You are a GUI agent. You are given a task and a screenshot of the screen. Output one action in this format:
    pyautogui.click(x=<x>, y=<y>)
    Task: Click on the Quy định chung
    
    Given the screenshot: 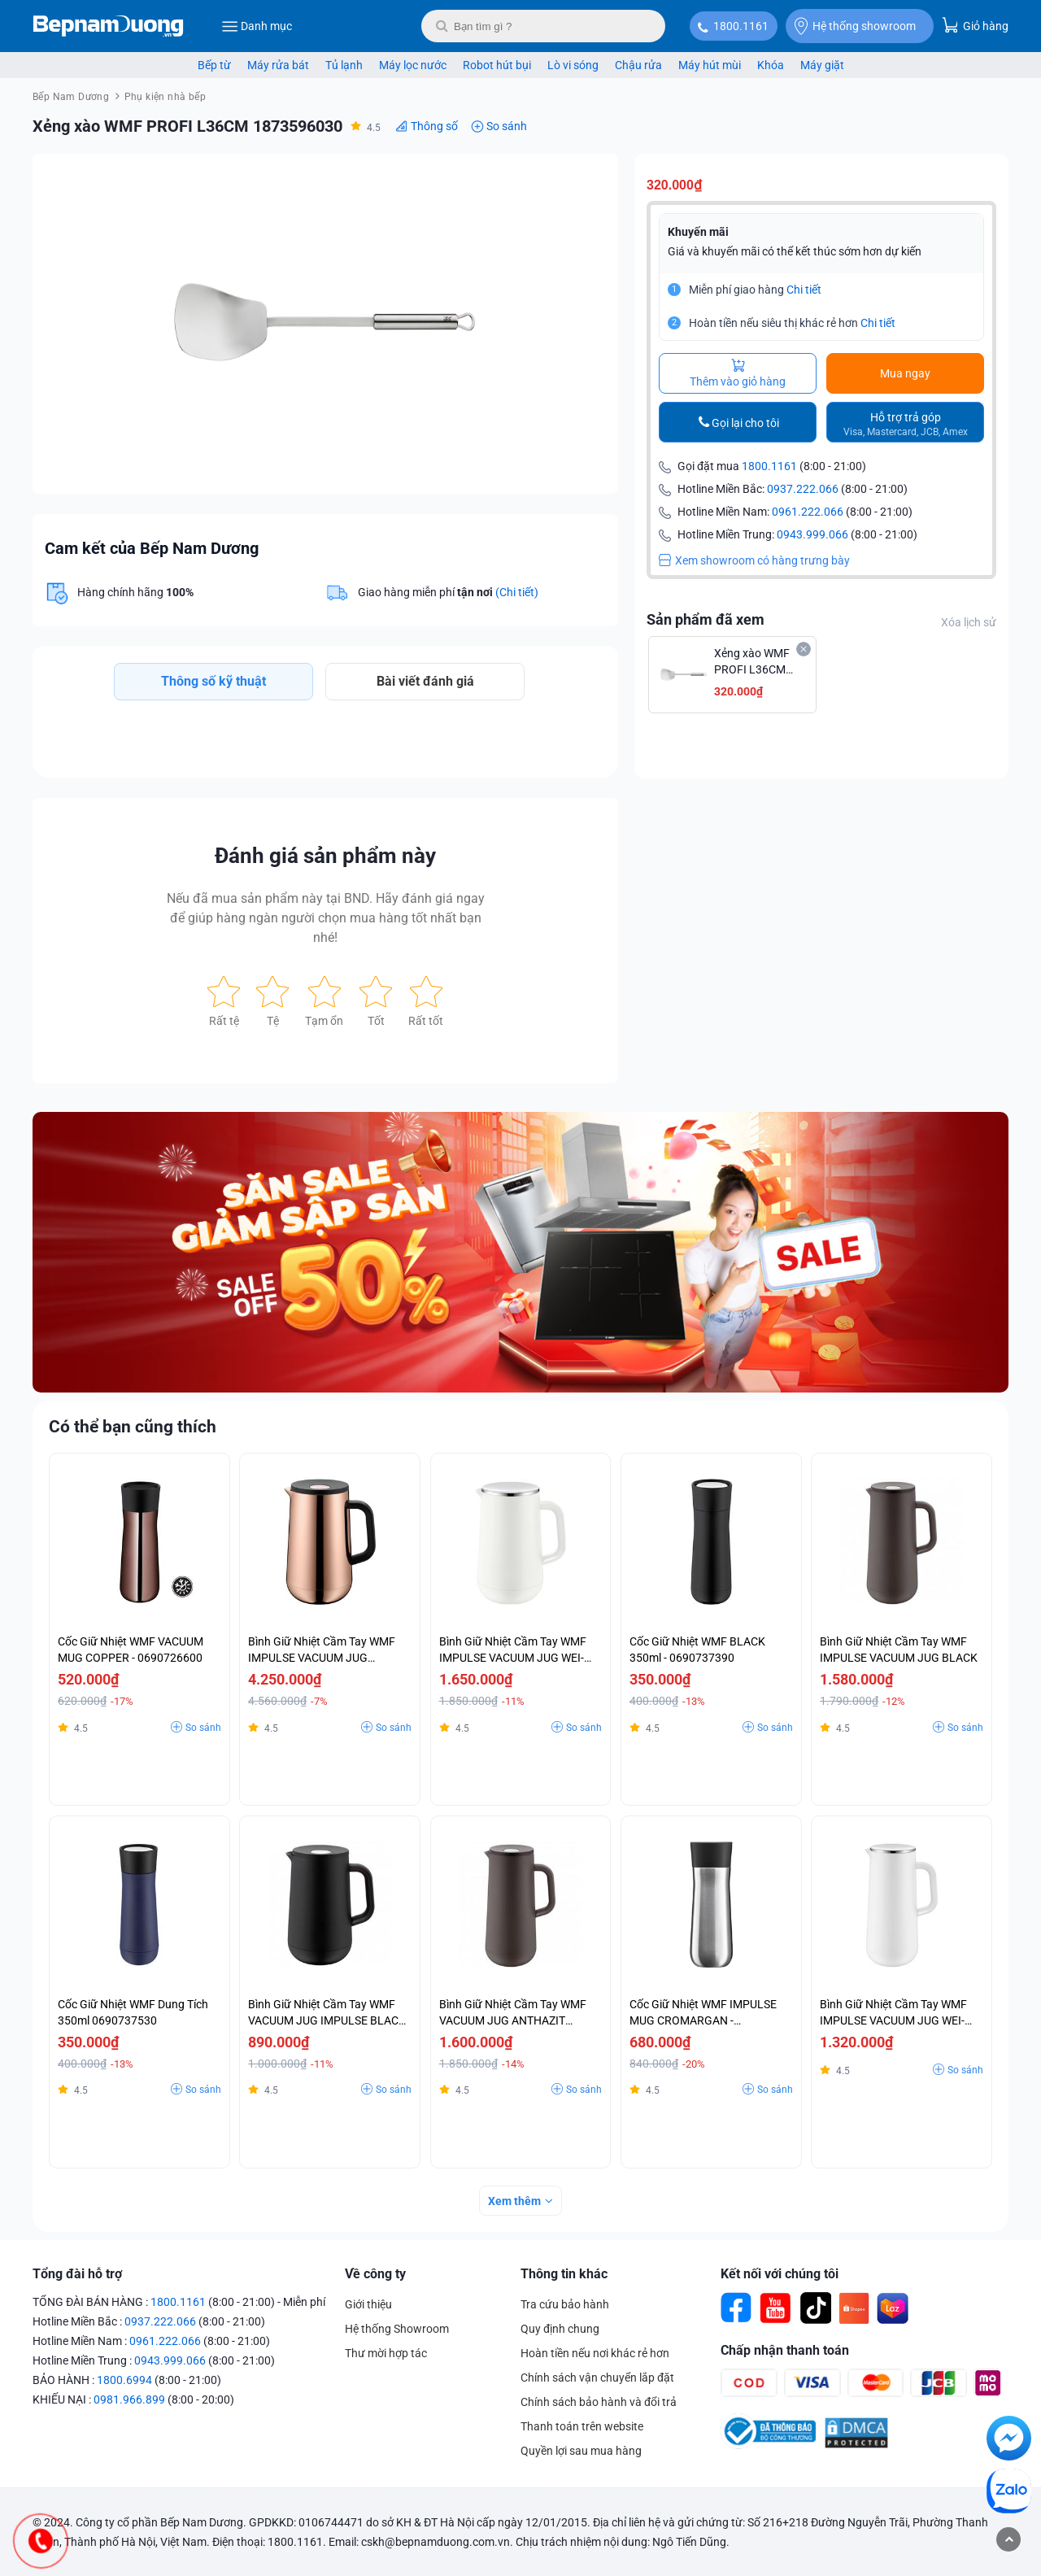 What is the action you would take?
    pyautogui.click(x=559, y=2328)
    